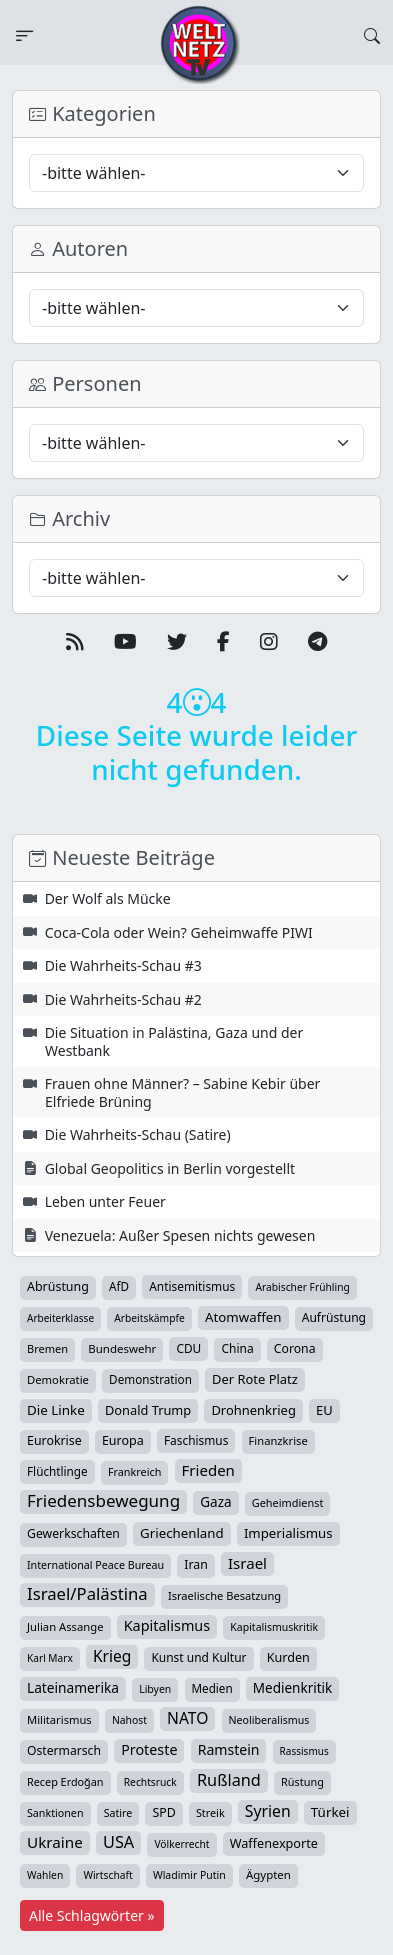  Describe the element at coordinates (192, 1286) in the screenshot. I see `Antisemitismus [Antisemitismus (42 Einträge)]` at that location.